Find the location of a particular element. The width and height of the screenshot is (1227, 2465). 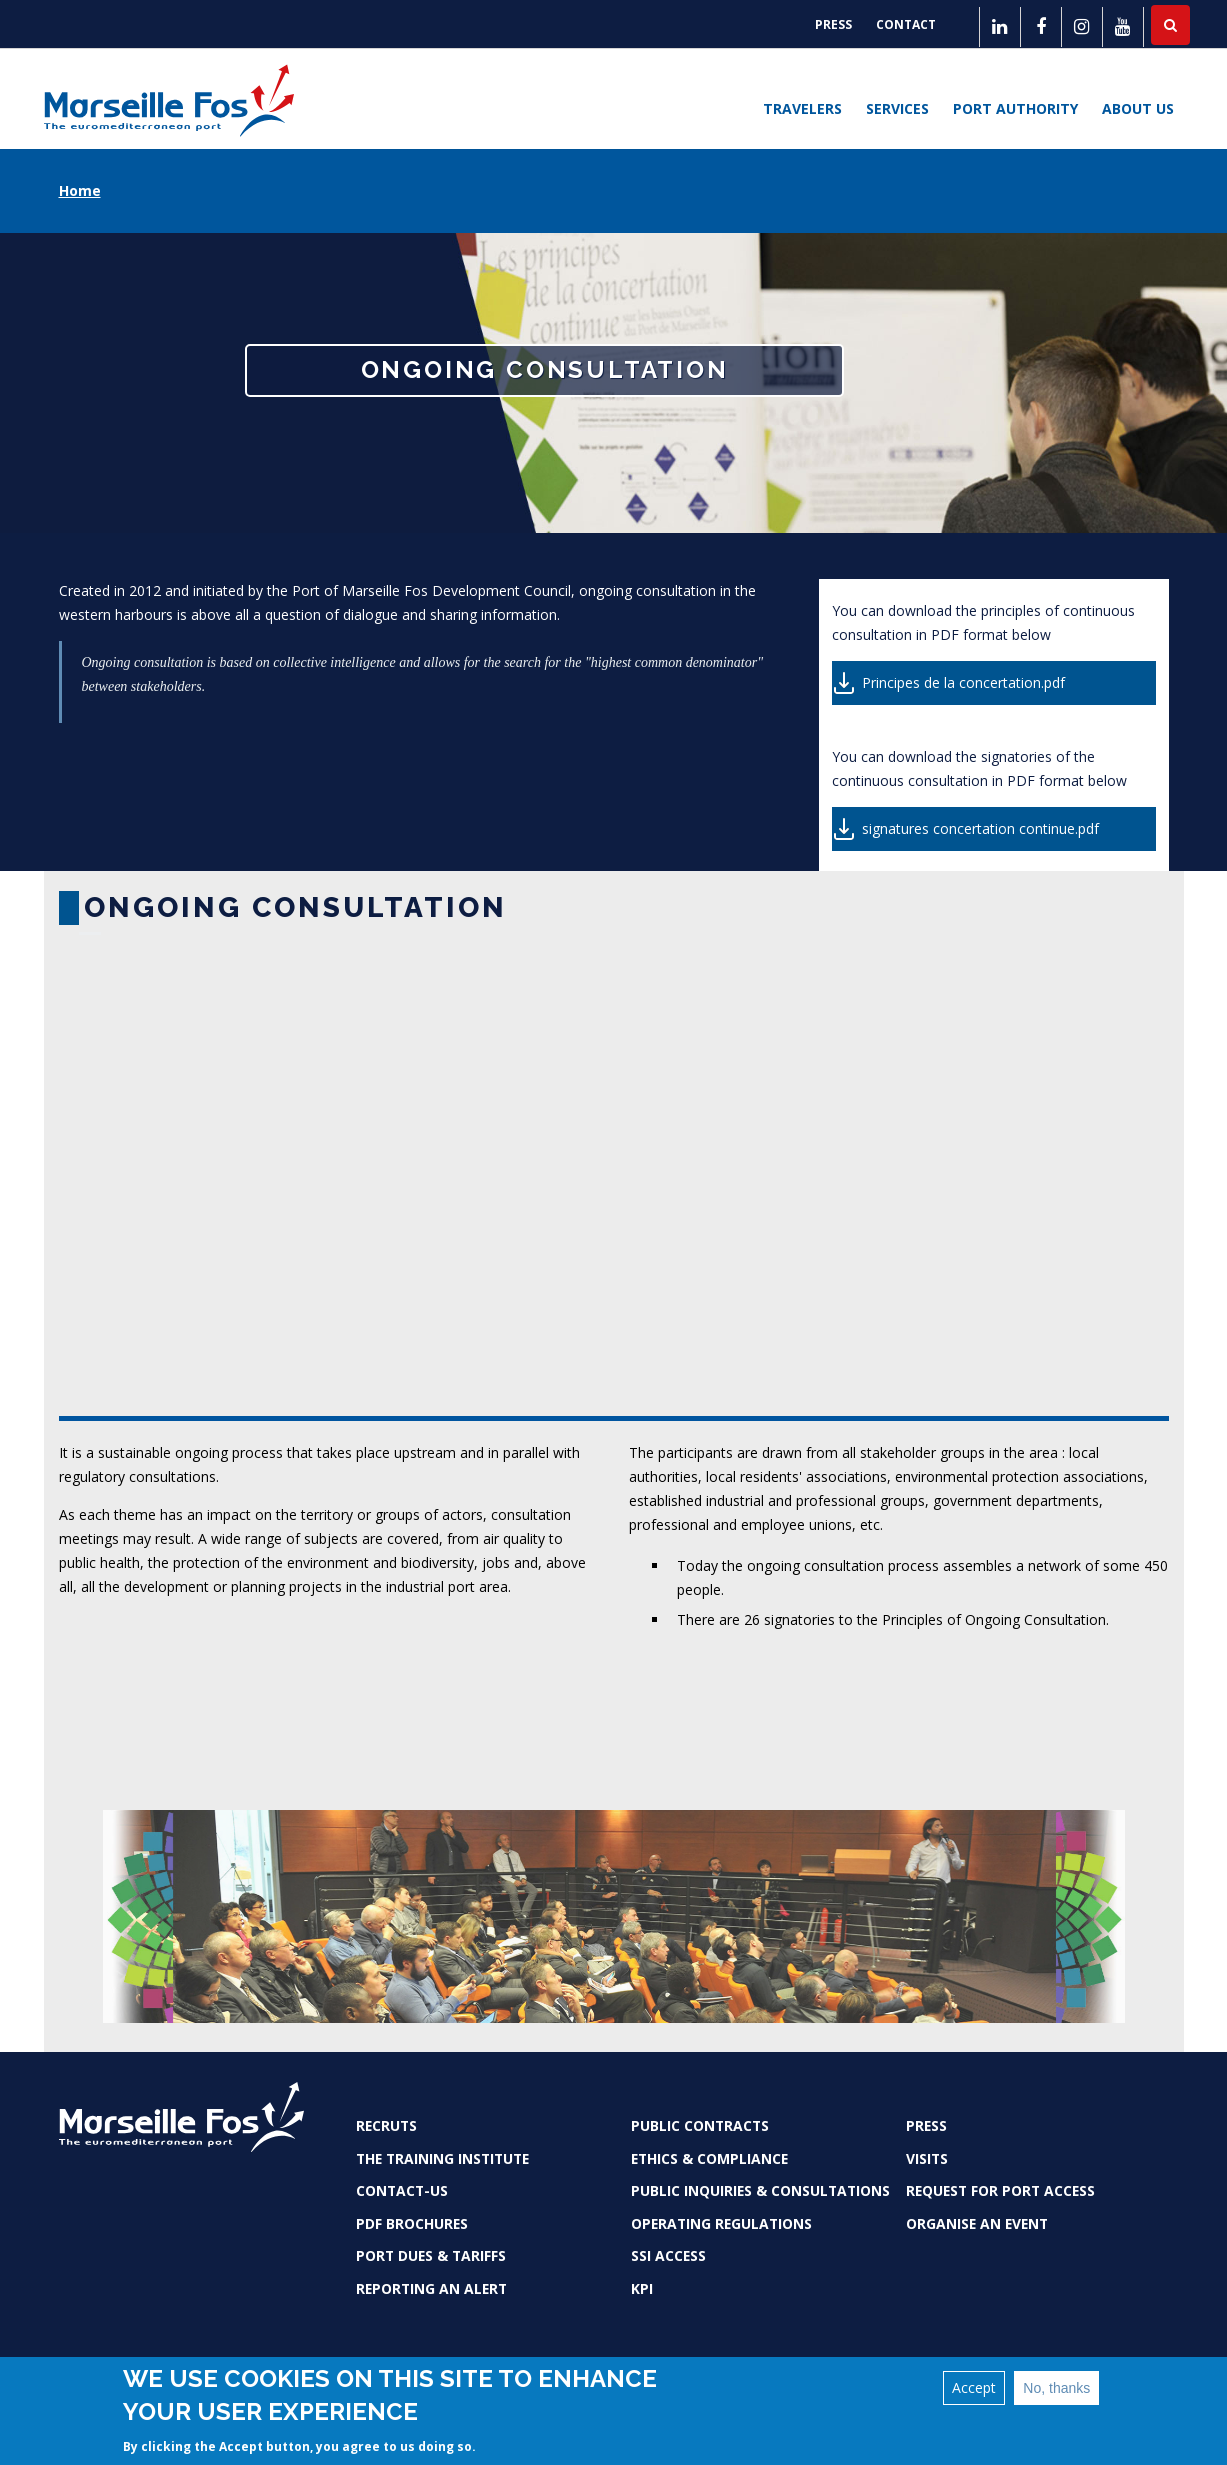

PDF brochures is located at coordinates (412, 2223).